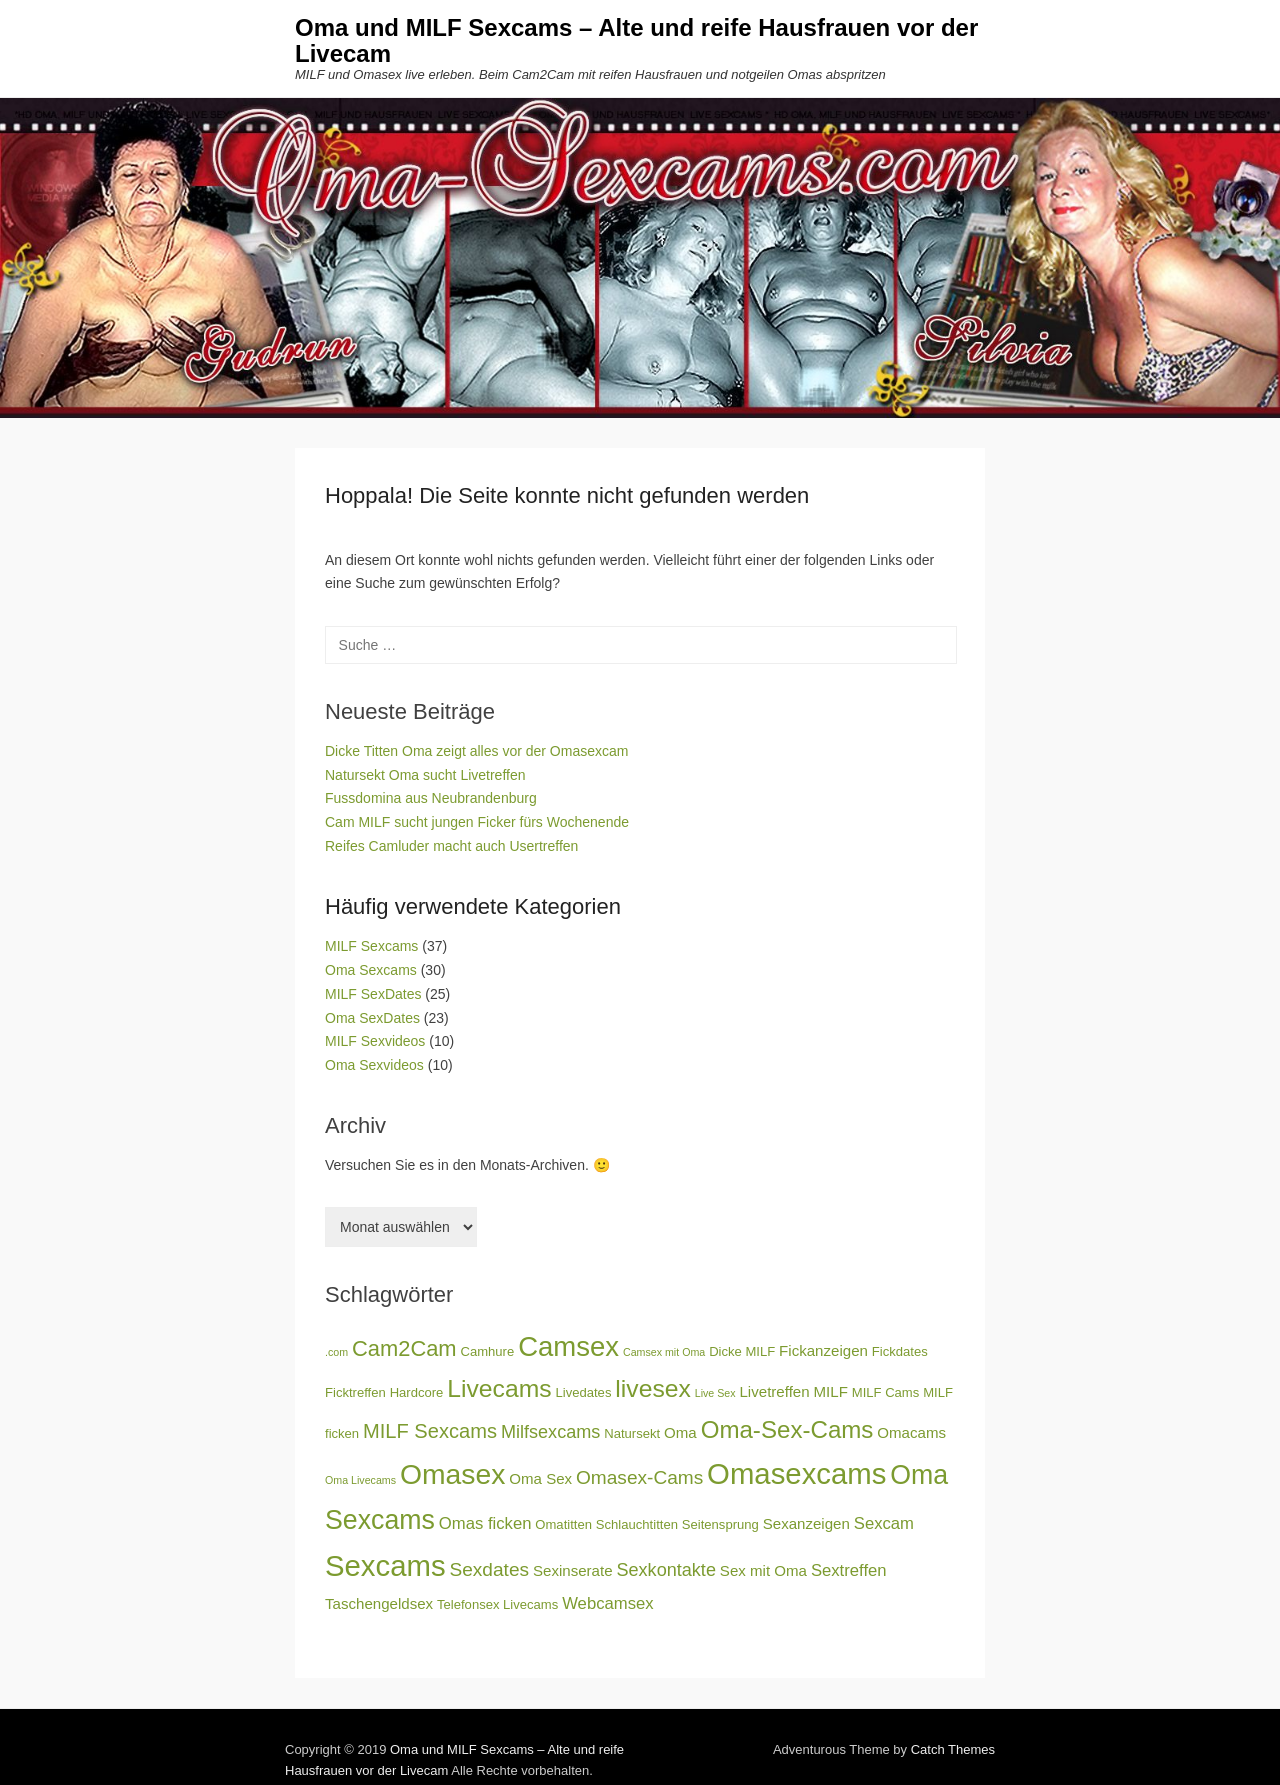  What do you see at coordinates (360, 1480) in the screenshot?
I see `Oma Livecams [Oma Livecams (2 Einträge)]` at bounding box center [360, 1480].